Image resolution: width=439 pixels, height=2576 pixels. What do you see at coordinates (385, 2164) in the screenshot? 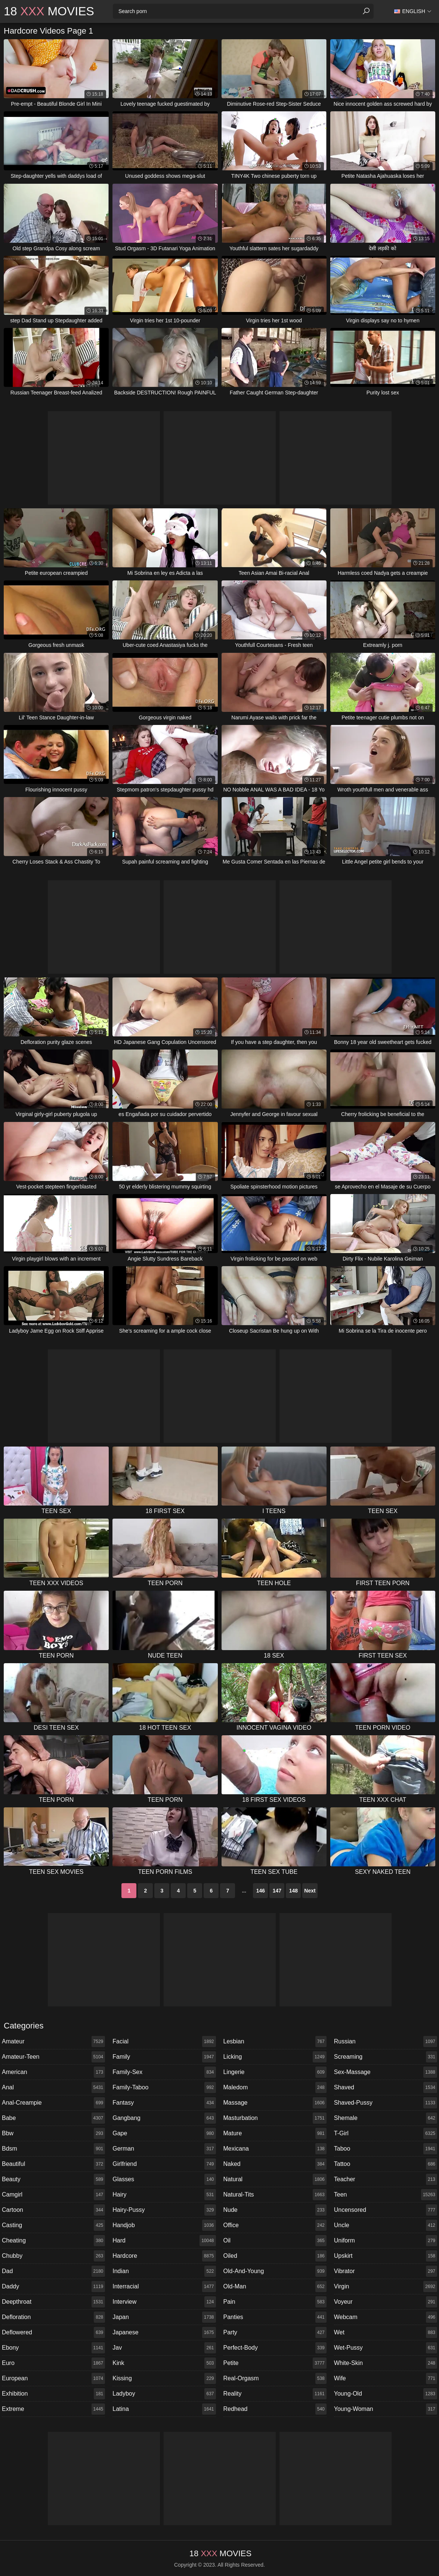
I see `tattoo` at bounding box center [385, 2164].